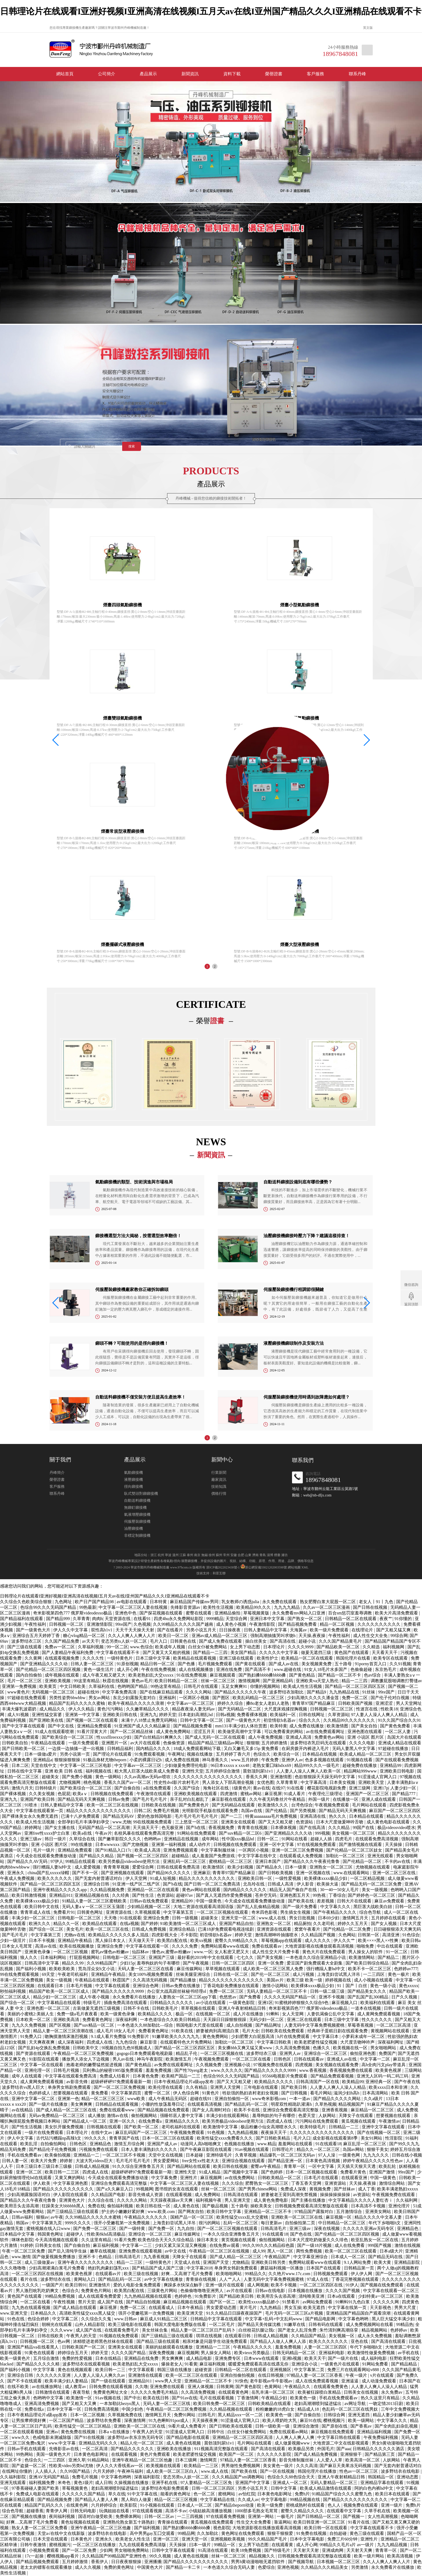 This screenshot has width=422, height=2576. Describe the element at coordinates (133, 2409) in the screenshot. I see `中国少妇色` at that location.